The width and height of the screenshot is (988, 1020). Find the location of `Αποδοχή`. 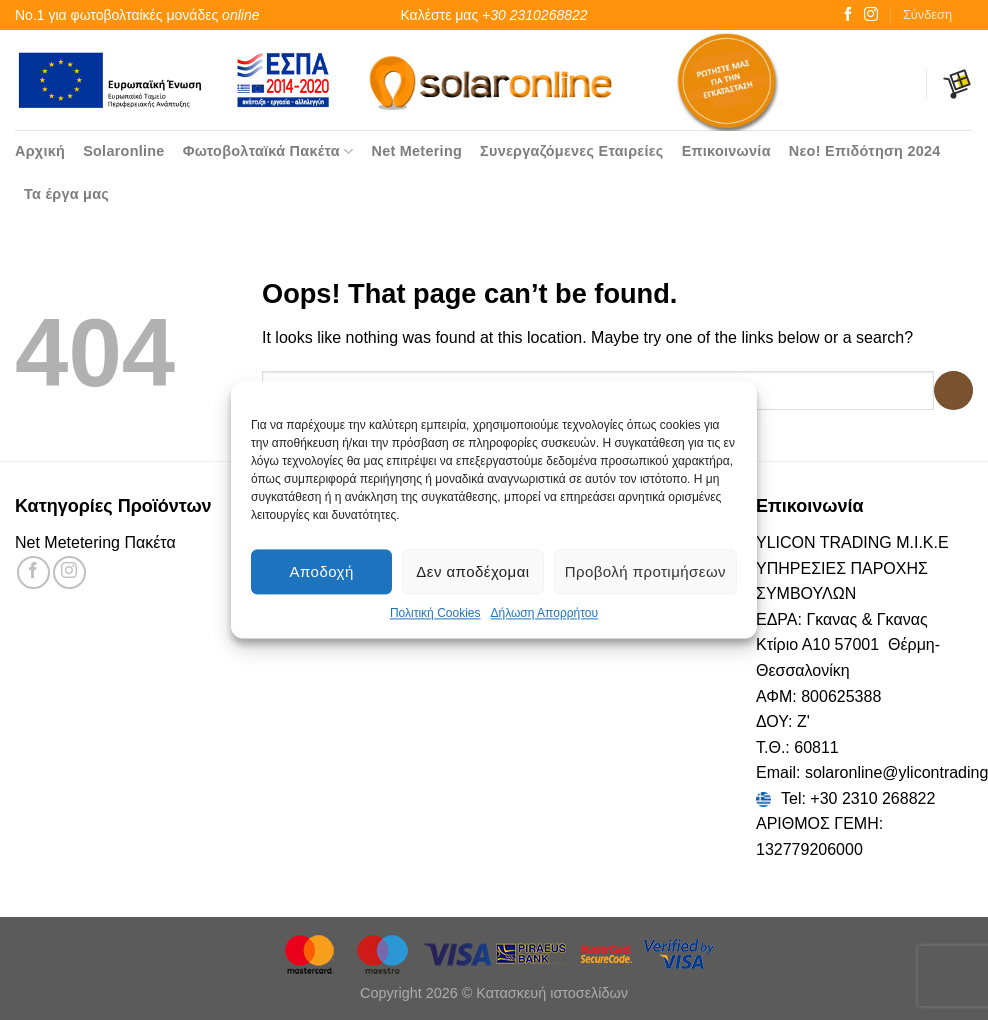

Αποδοχή is located at coordinates (322, 571).